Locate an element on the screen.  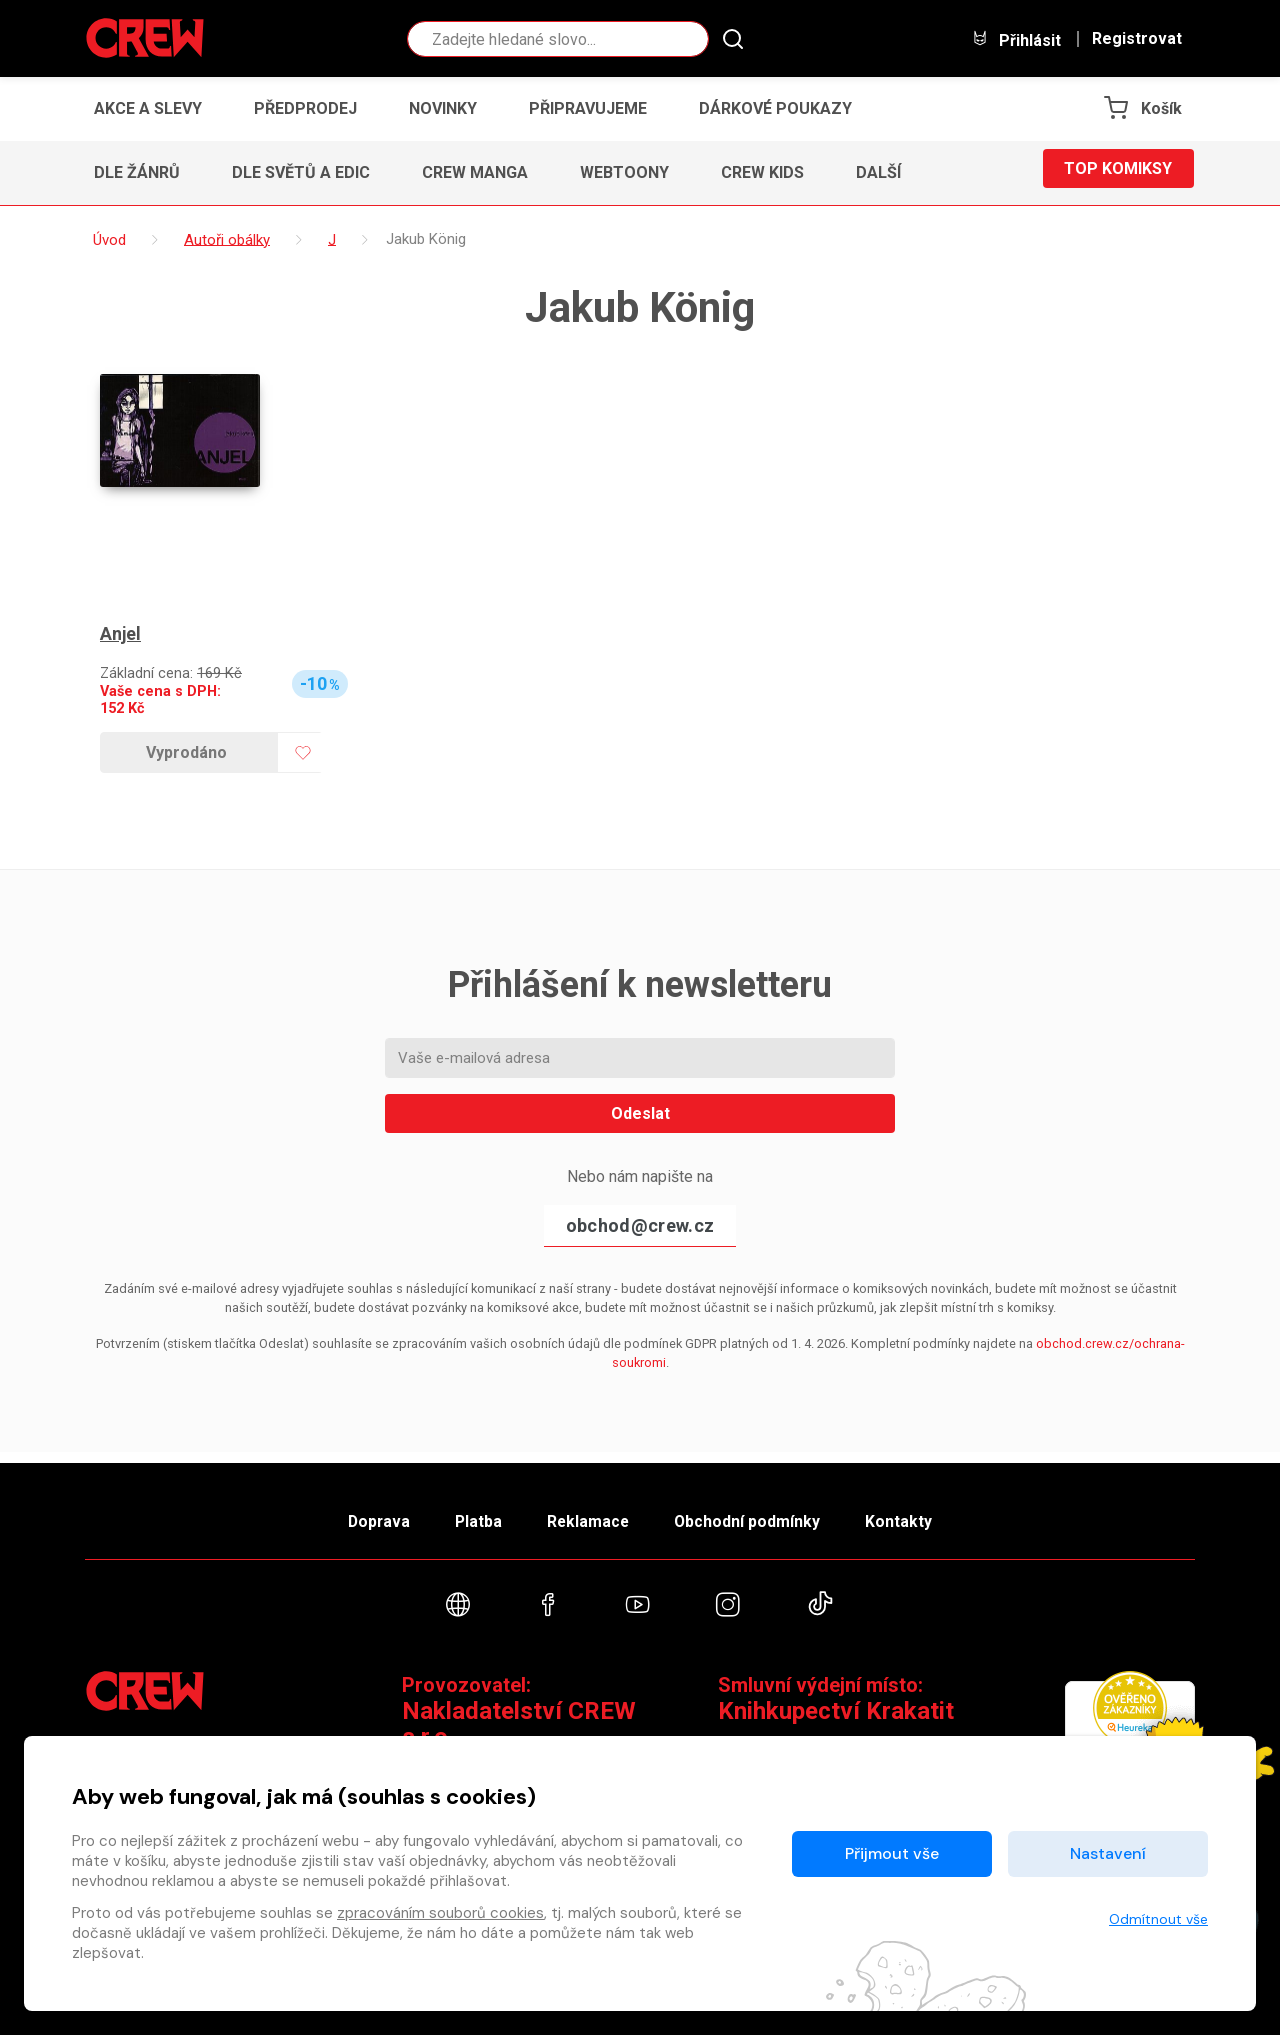
Webtoony is located at coordinates (624, 172).